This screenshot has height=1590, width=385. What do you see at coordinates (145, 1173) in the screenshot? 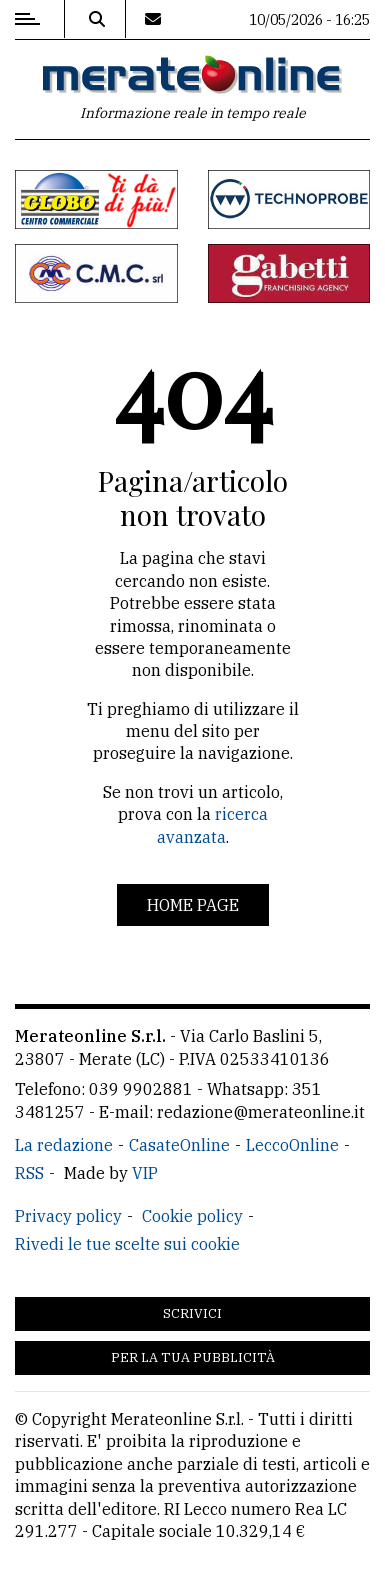
I see `VIP` at bounding box center [145, 1173].